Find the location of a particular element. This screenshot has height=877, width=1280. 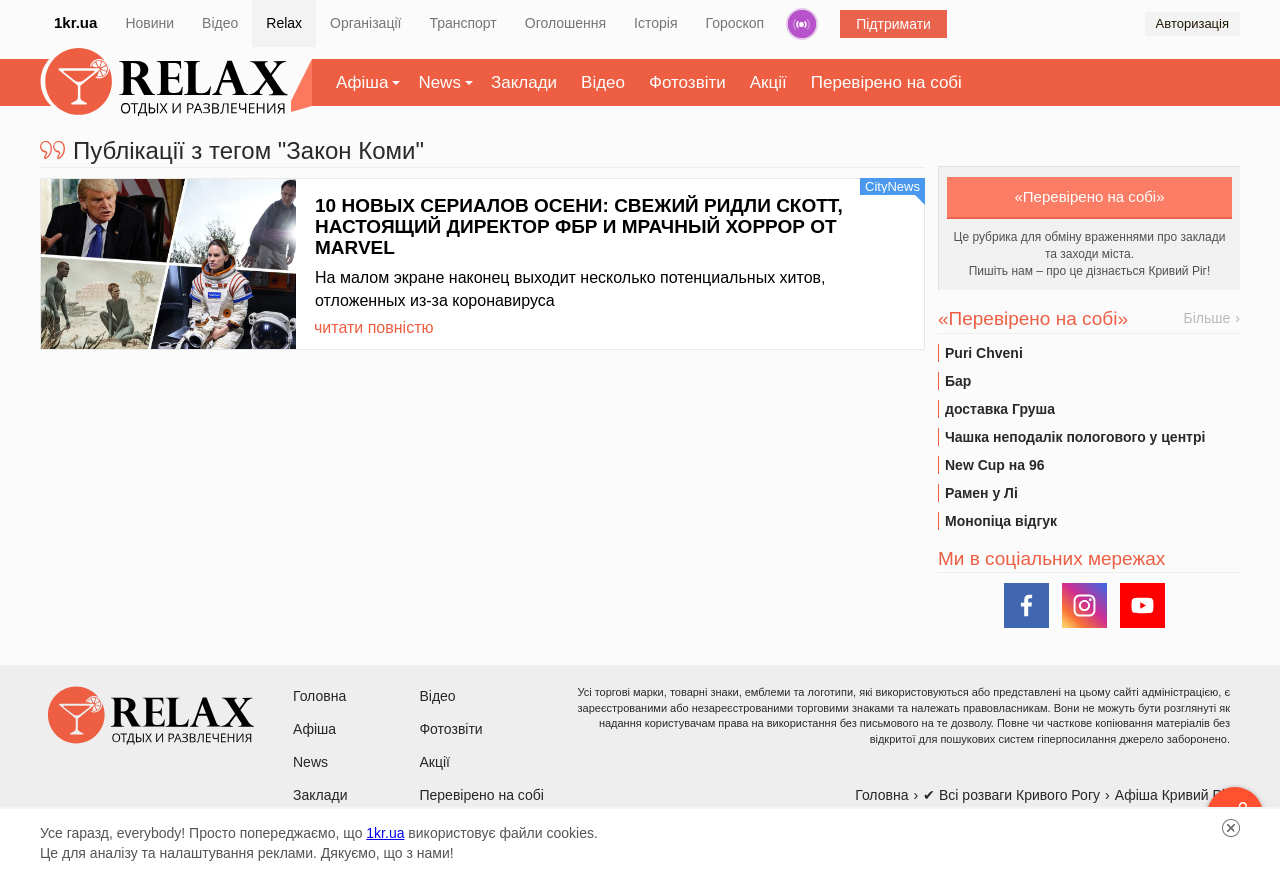

доставка Груша is located at coordinates (1000, 409).